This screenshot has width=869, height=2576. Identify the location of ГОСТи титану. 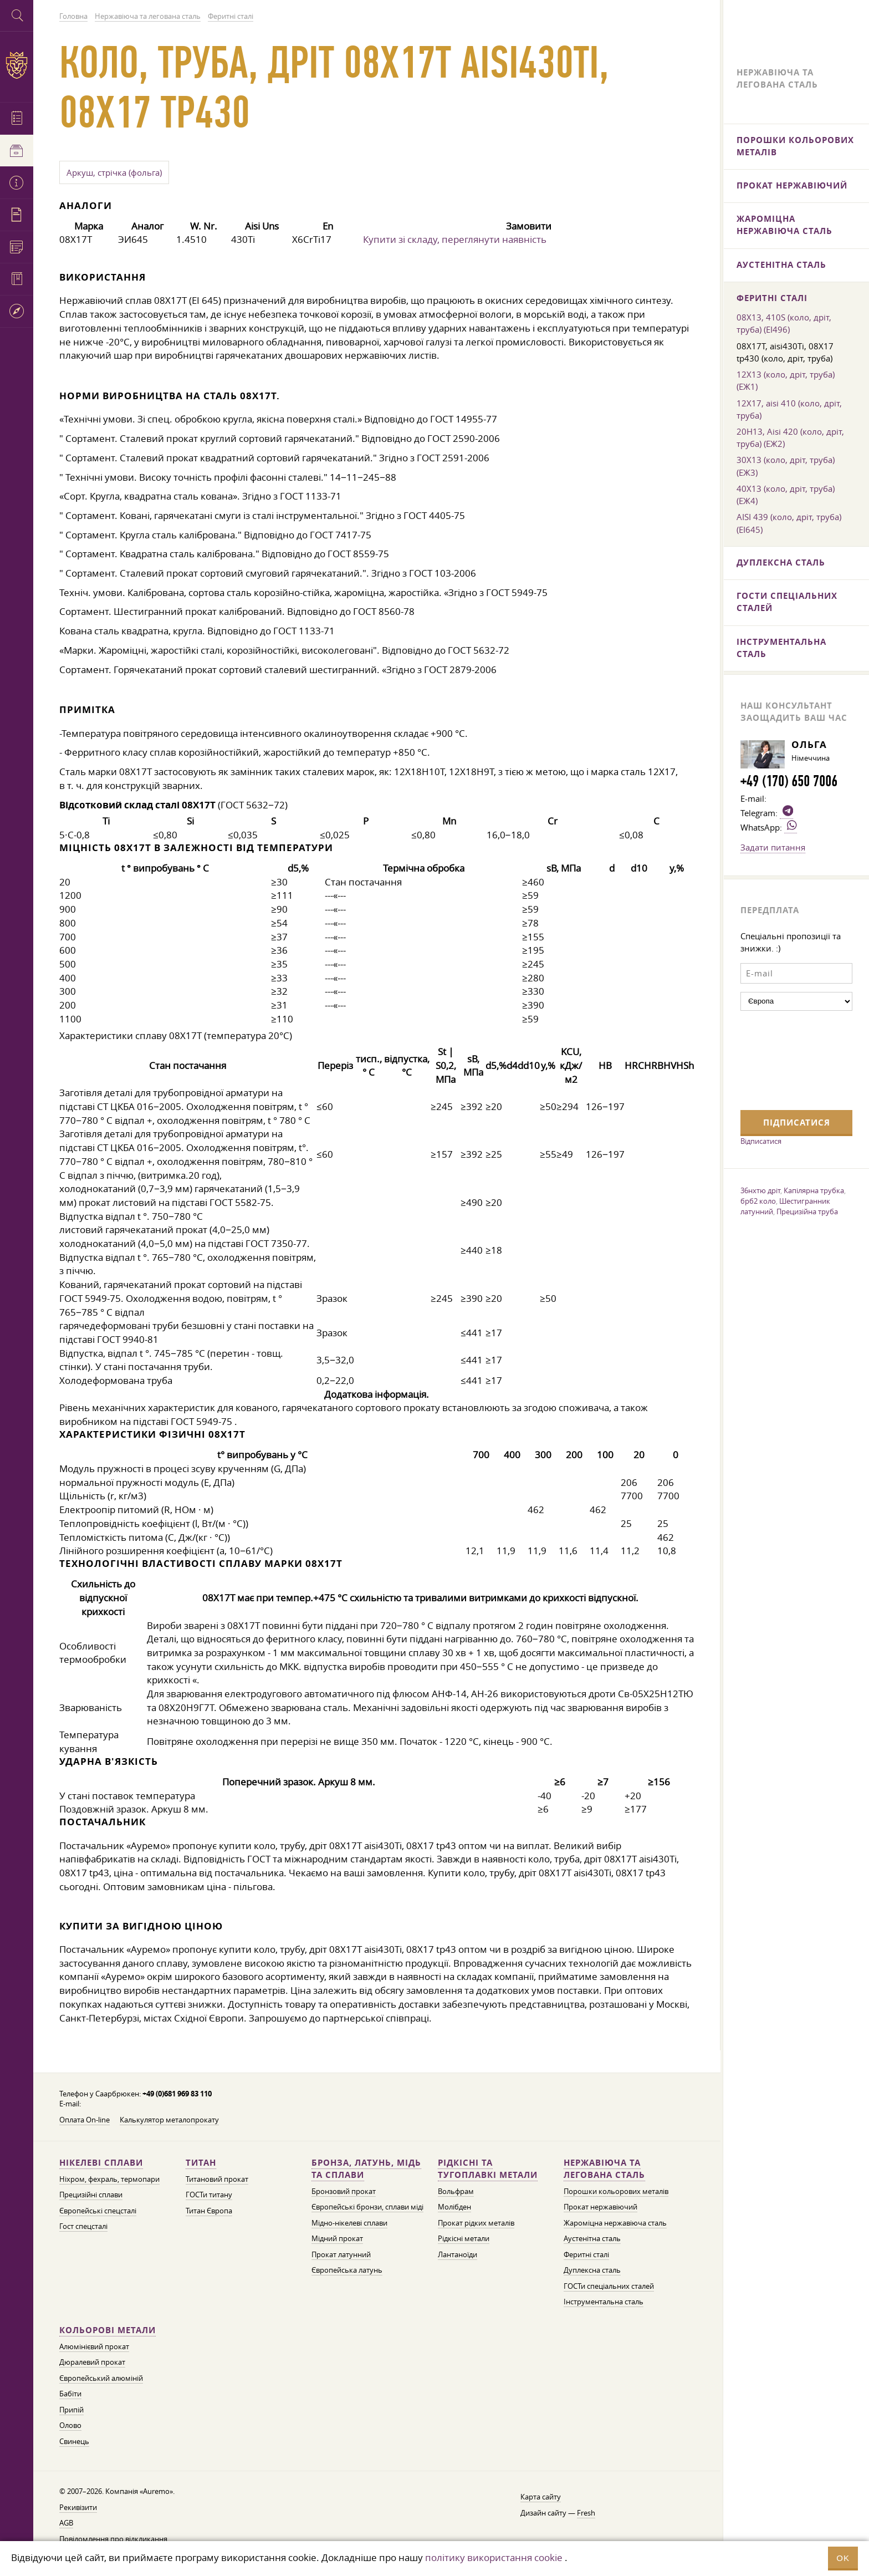
(209, 2195).